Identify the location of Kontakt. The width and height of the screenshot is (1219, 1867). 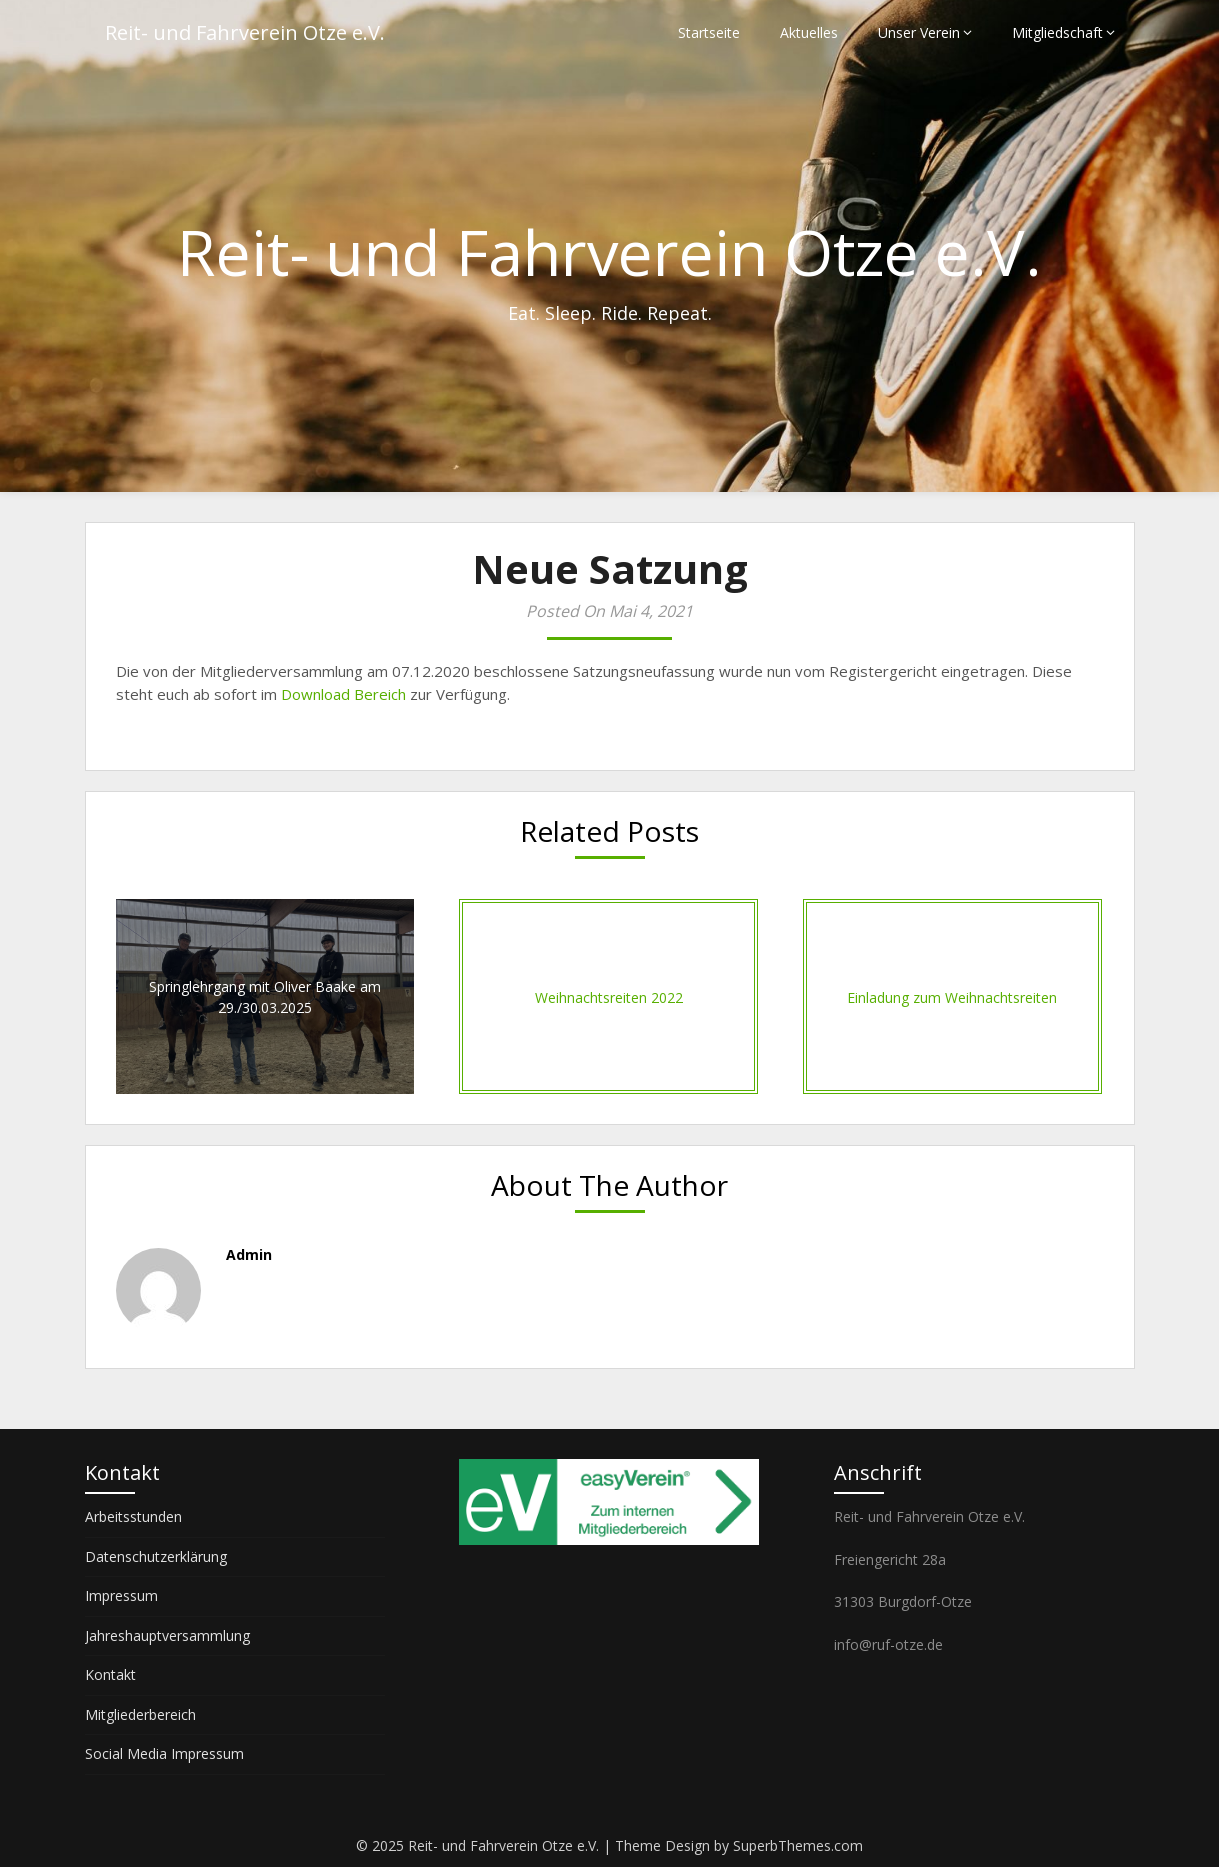
(110, 1674).